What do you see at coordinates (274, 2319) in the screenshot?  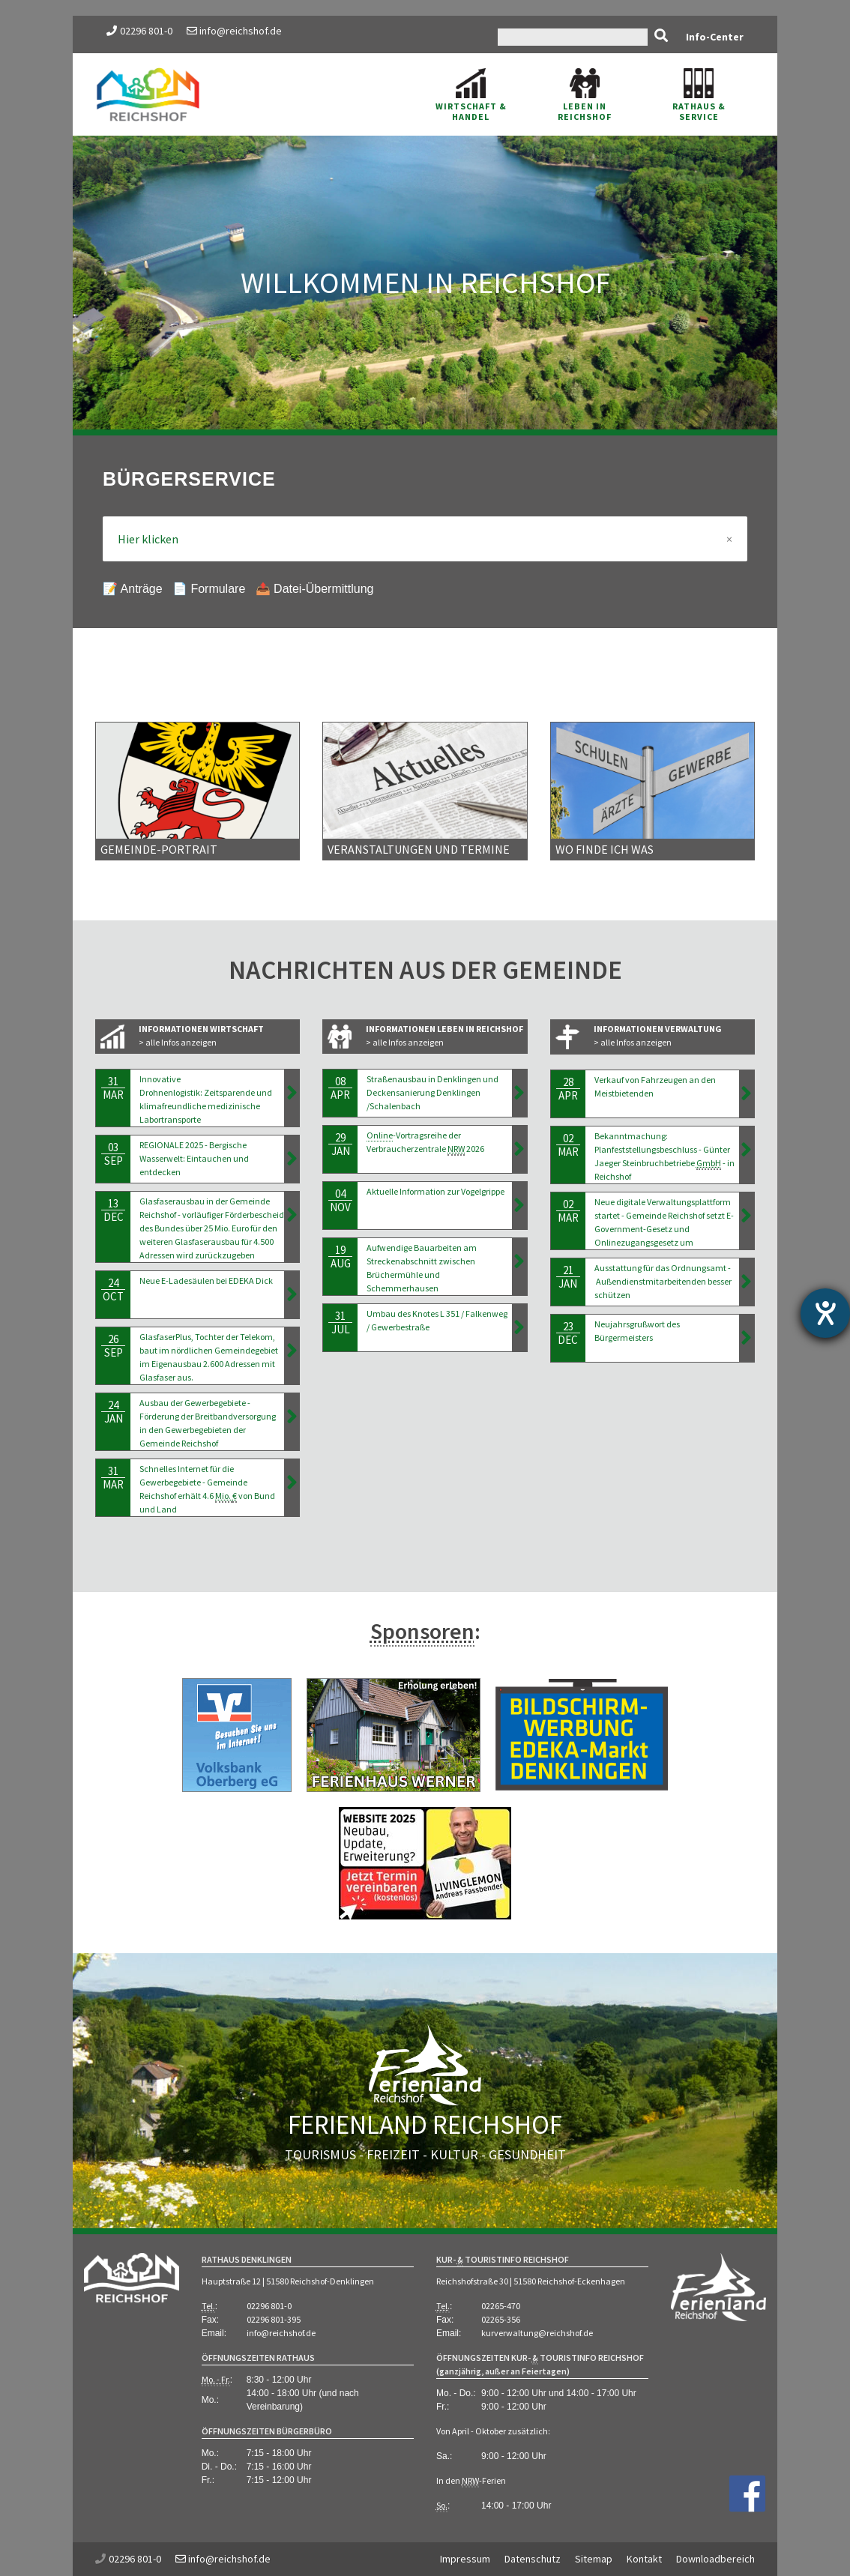 I see `02296 801-395` at bounding box center [274, 2319].